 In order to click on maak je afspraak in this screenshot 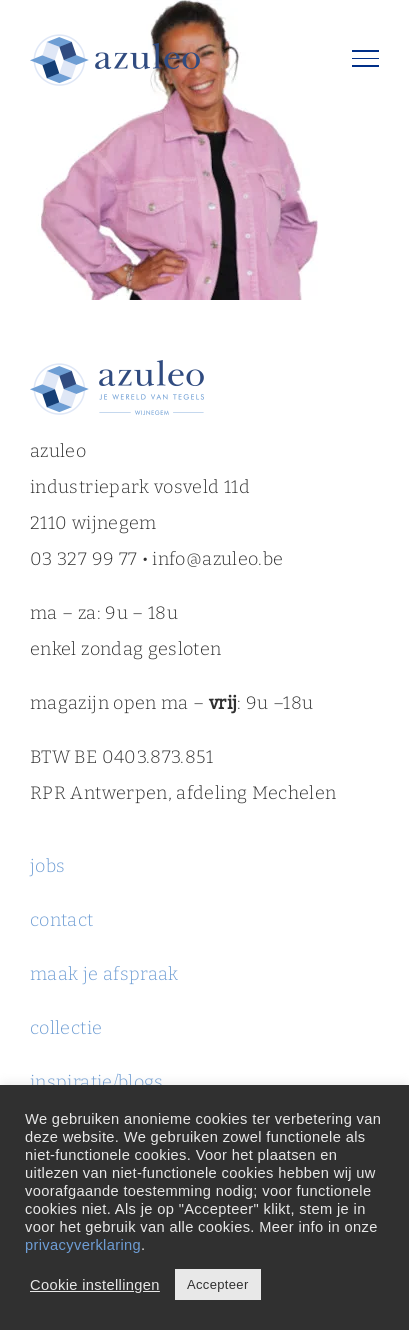, I will do `click(104, 974)`.